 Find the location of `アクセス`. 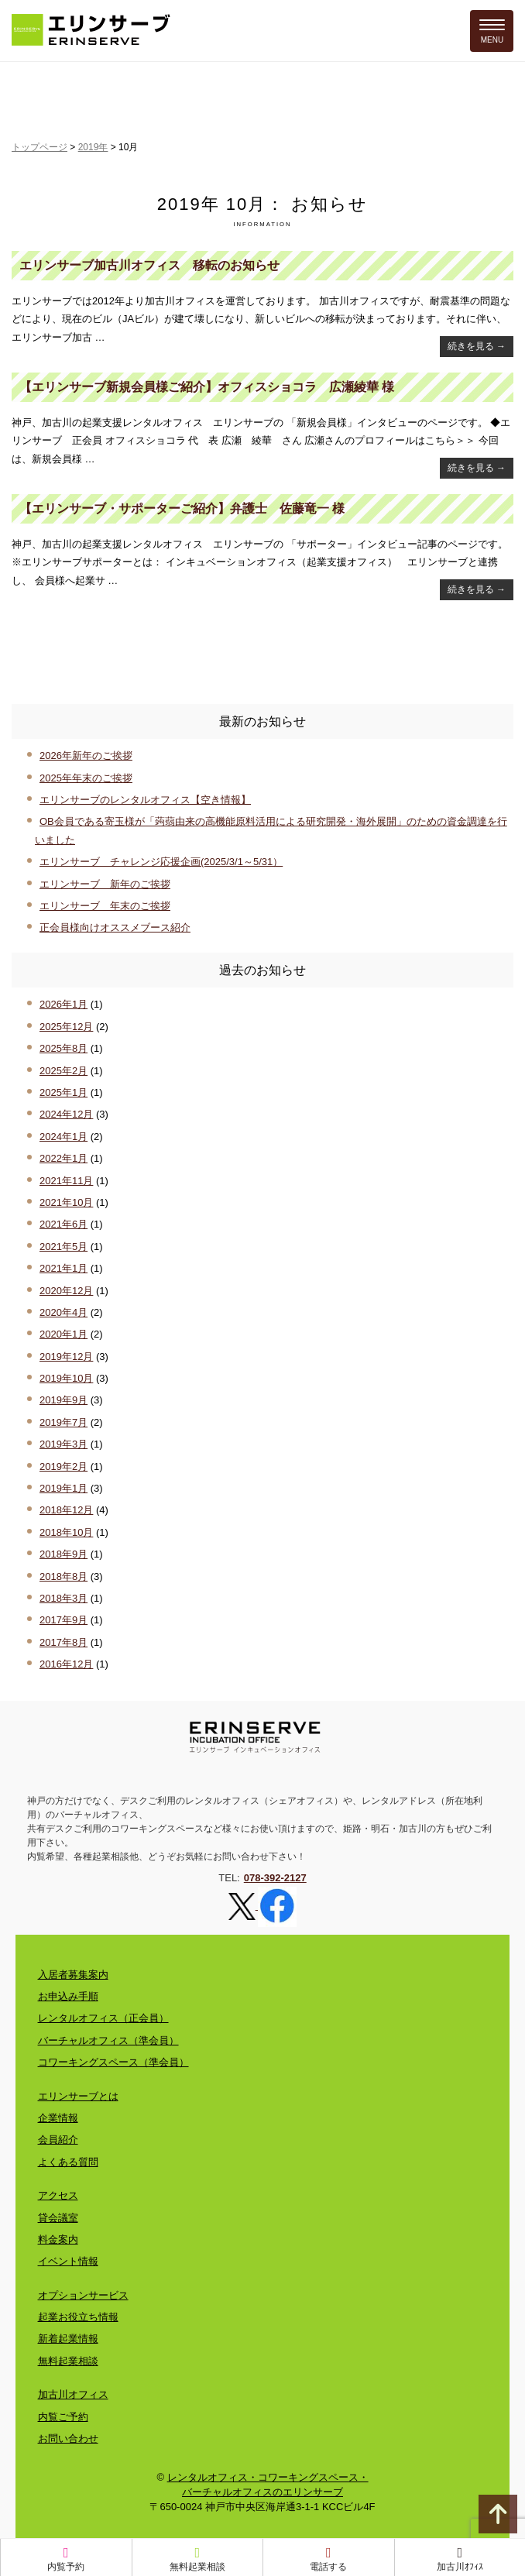

アクセス is located at coordinates (58, 2195).